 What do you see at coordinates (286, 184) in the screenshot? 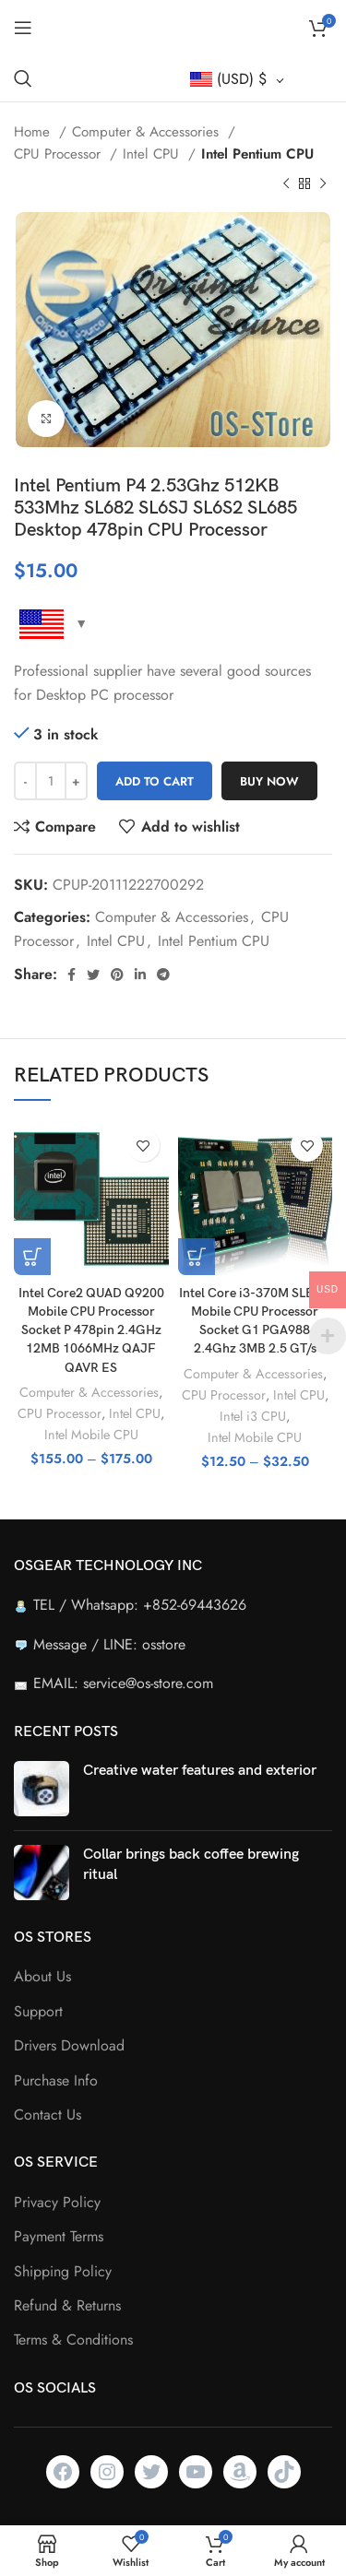
I see `[Previous product]` at bounding box center [286, 184].